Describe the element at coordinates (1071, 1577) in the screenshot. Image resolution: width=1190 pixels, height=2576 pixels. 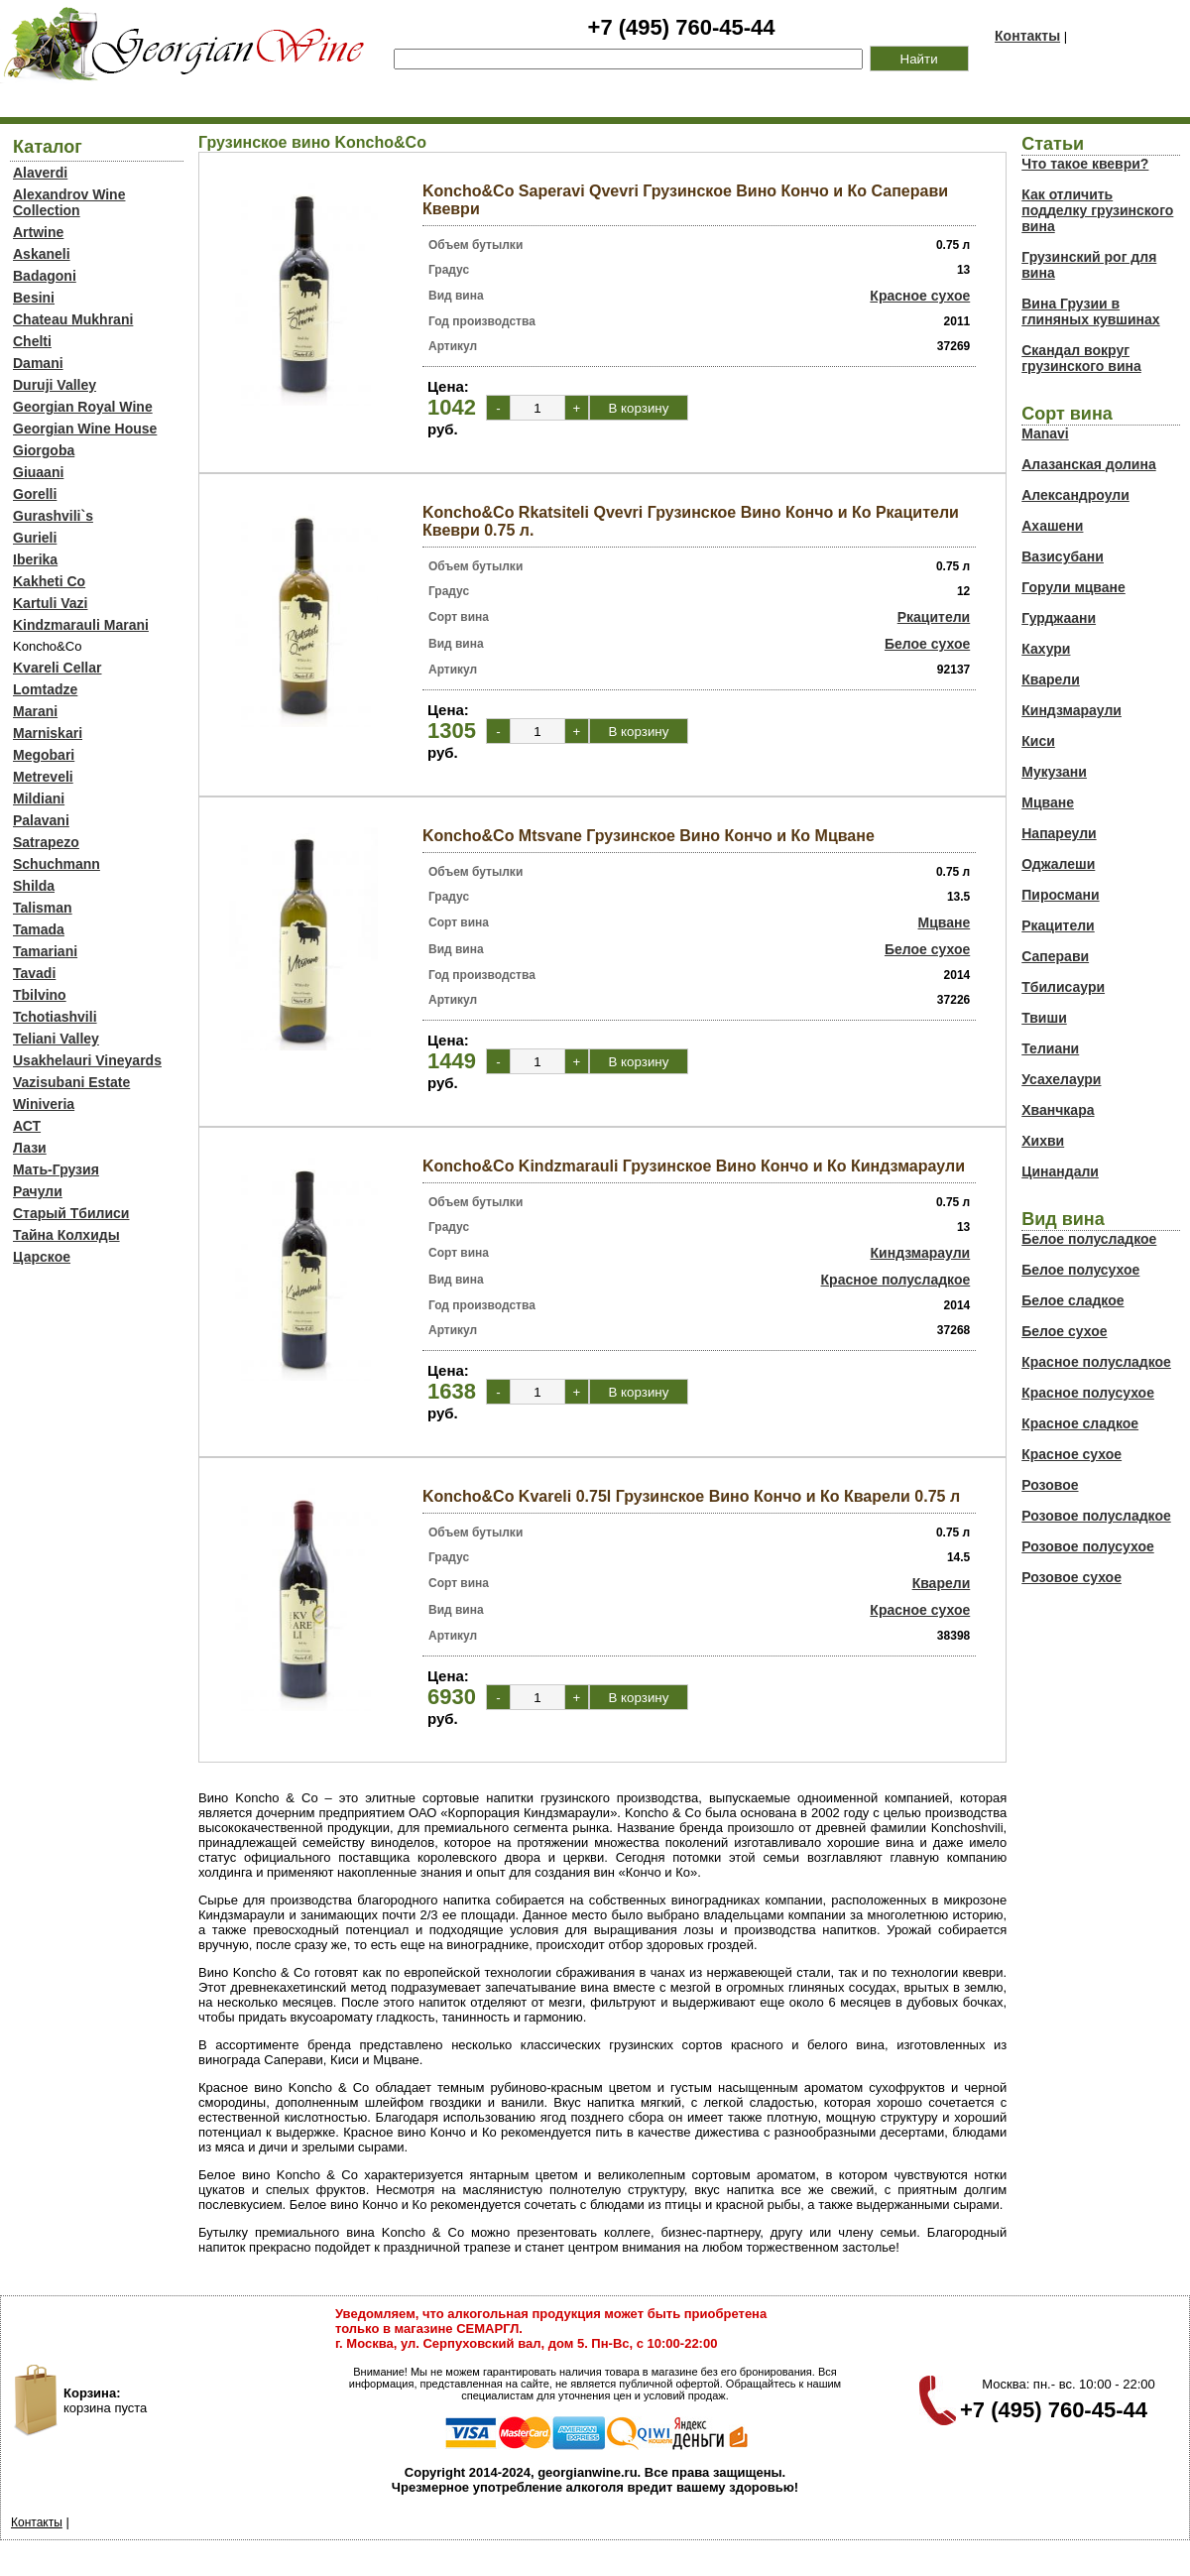
I see `Розовое сухое` at that location.